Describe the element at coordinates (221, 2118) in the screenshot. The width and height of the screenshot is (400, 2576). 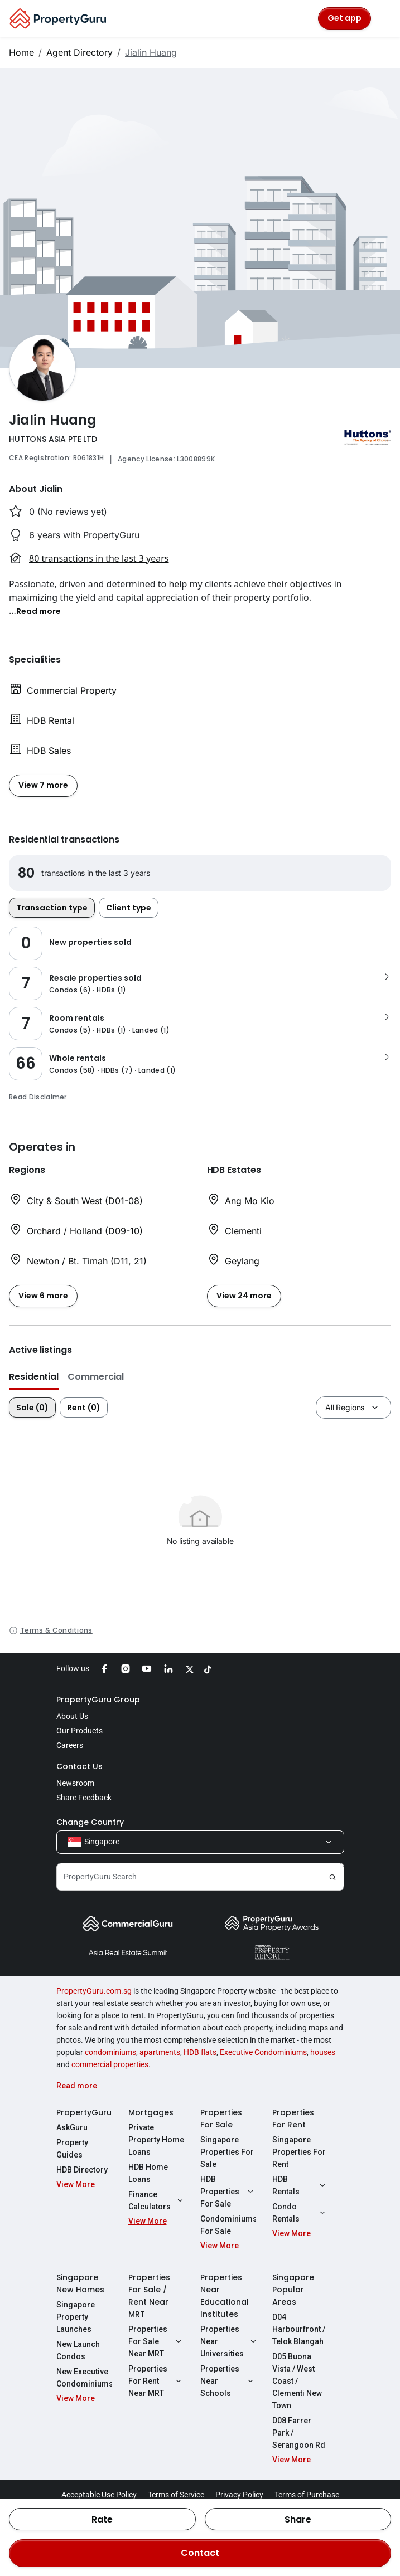
I see `Properties For Sale` at that location.